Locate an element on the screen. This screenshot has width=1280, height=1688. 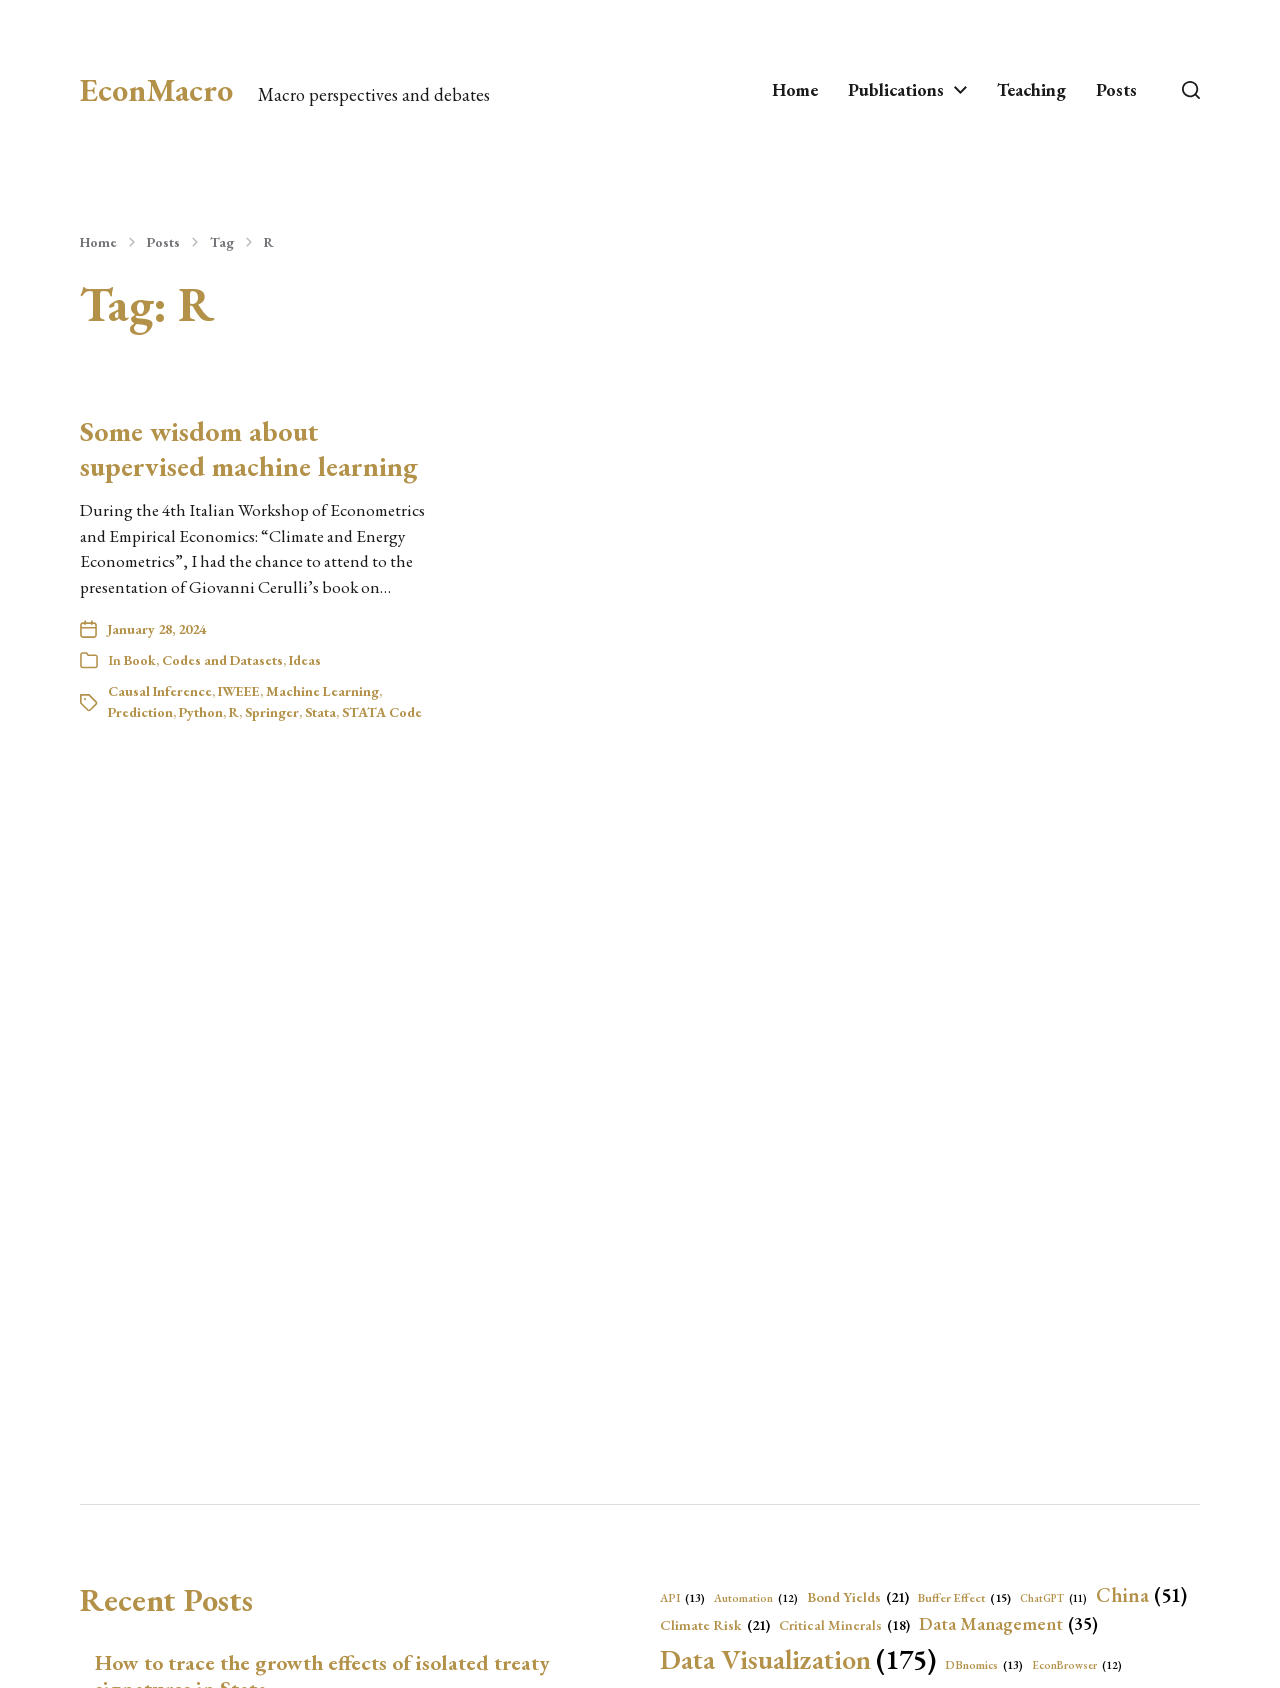
[button] is located at coordinates (1191, 90).